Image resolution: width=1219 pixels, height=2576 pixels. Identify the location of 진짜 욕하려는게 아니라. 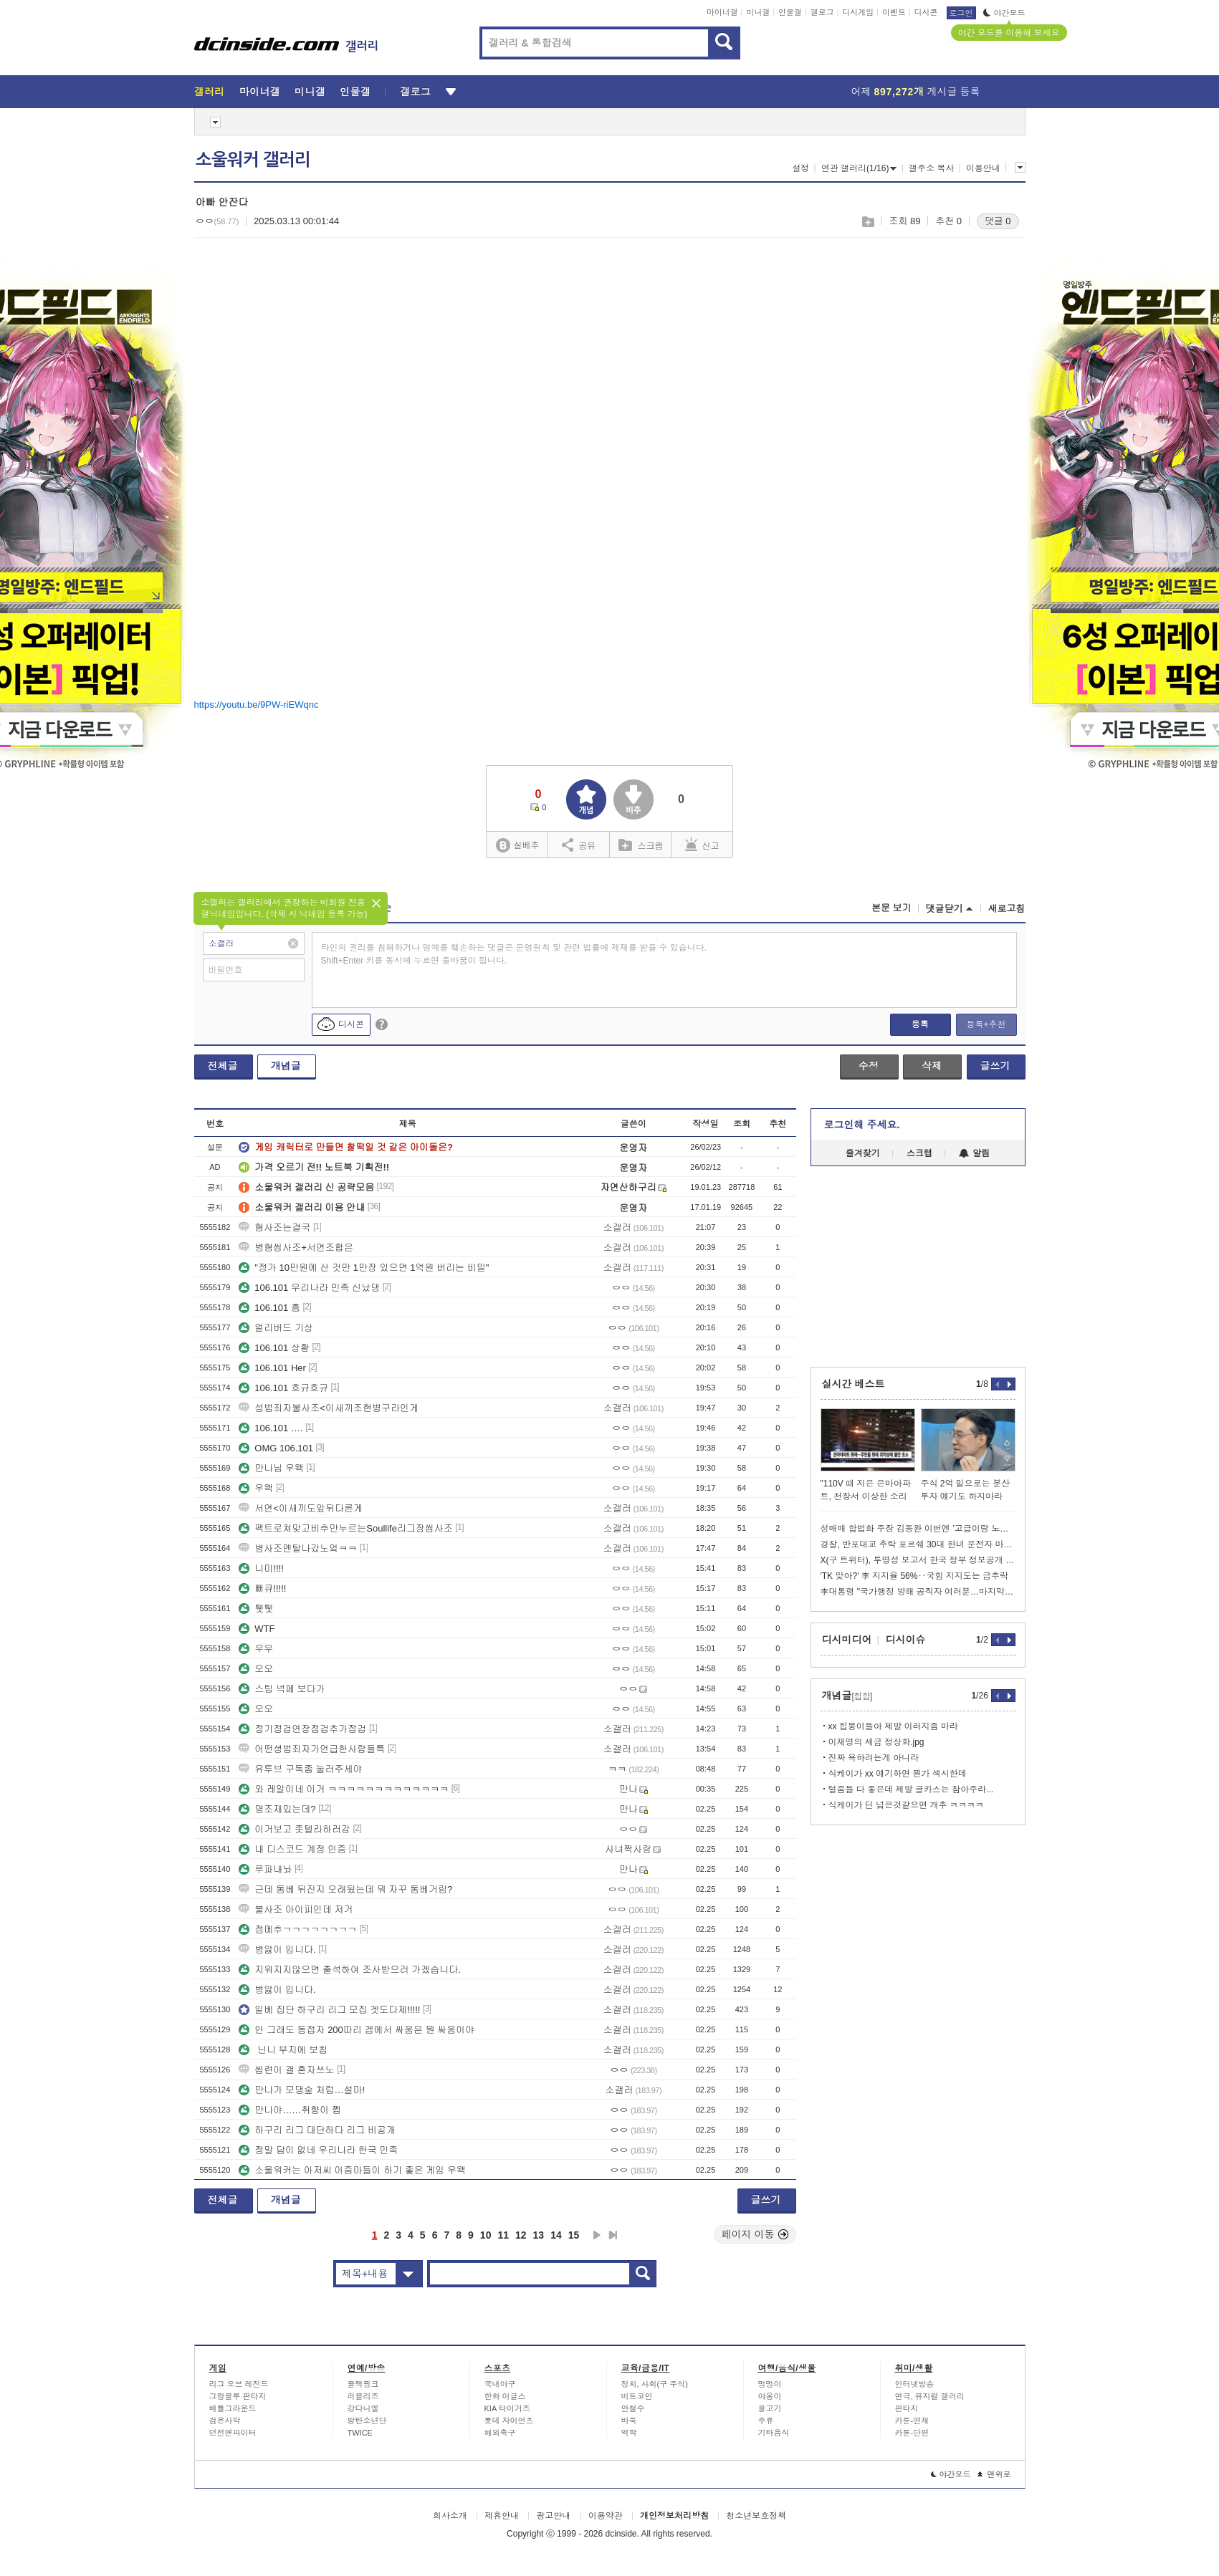
(873, 1758).